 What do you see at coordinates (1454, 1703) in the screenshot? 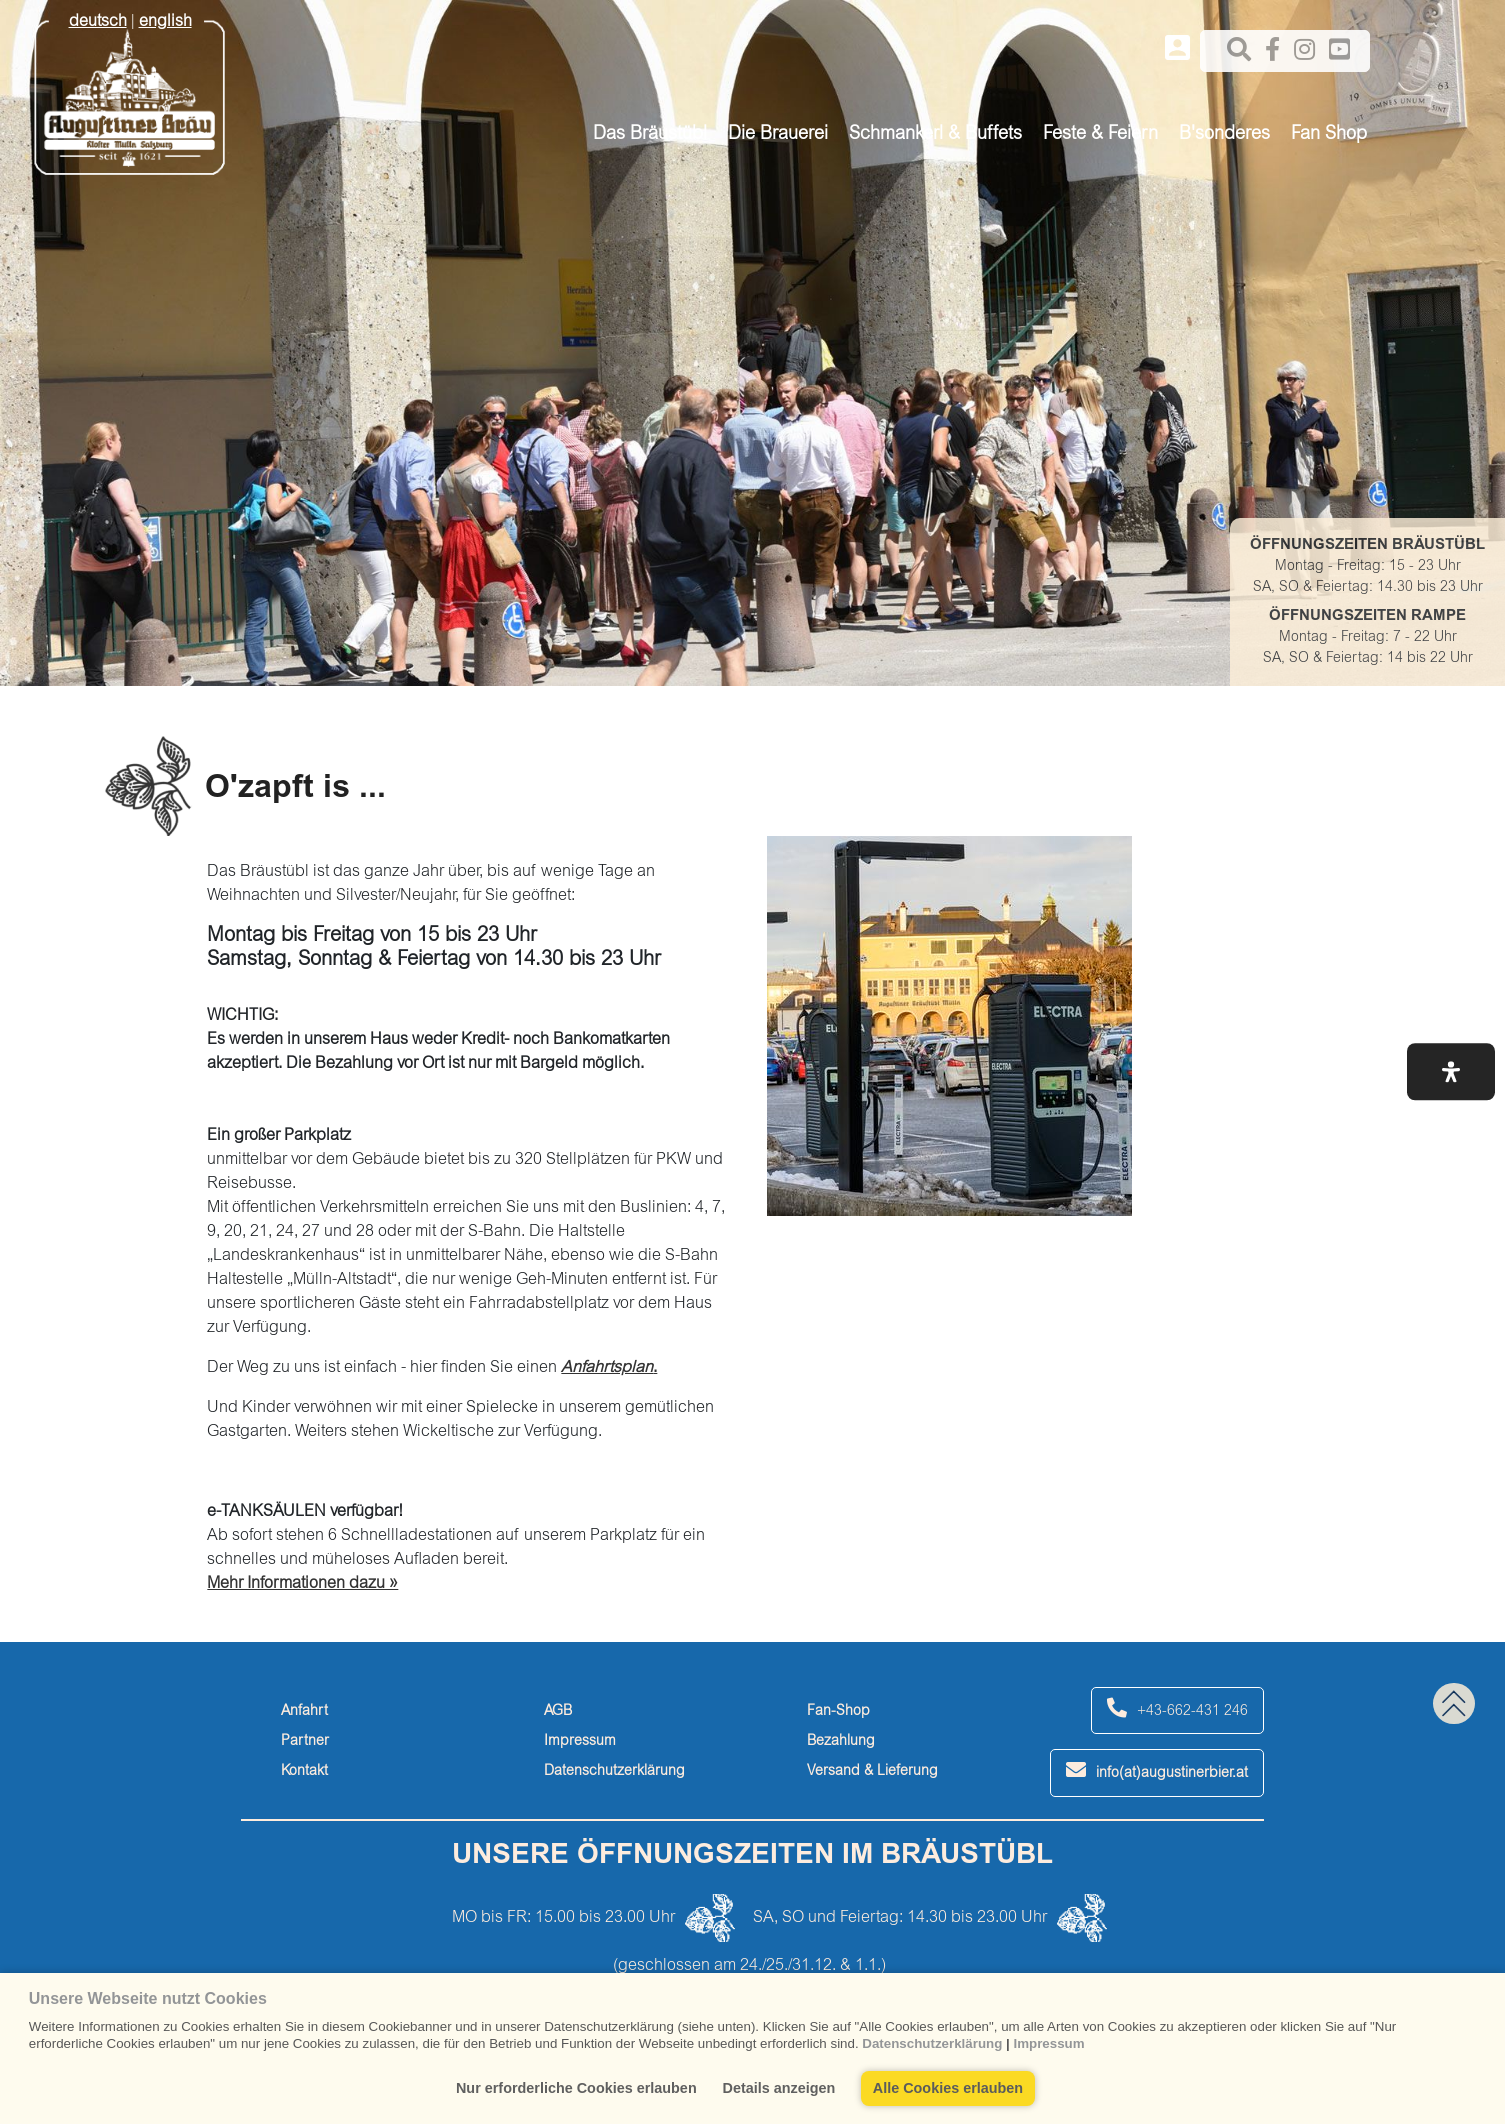
I see `[back to top]` at bounding box center [1454, 1703].